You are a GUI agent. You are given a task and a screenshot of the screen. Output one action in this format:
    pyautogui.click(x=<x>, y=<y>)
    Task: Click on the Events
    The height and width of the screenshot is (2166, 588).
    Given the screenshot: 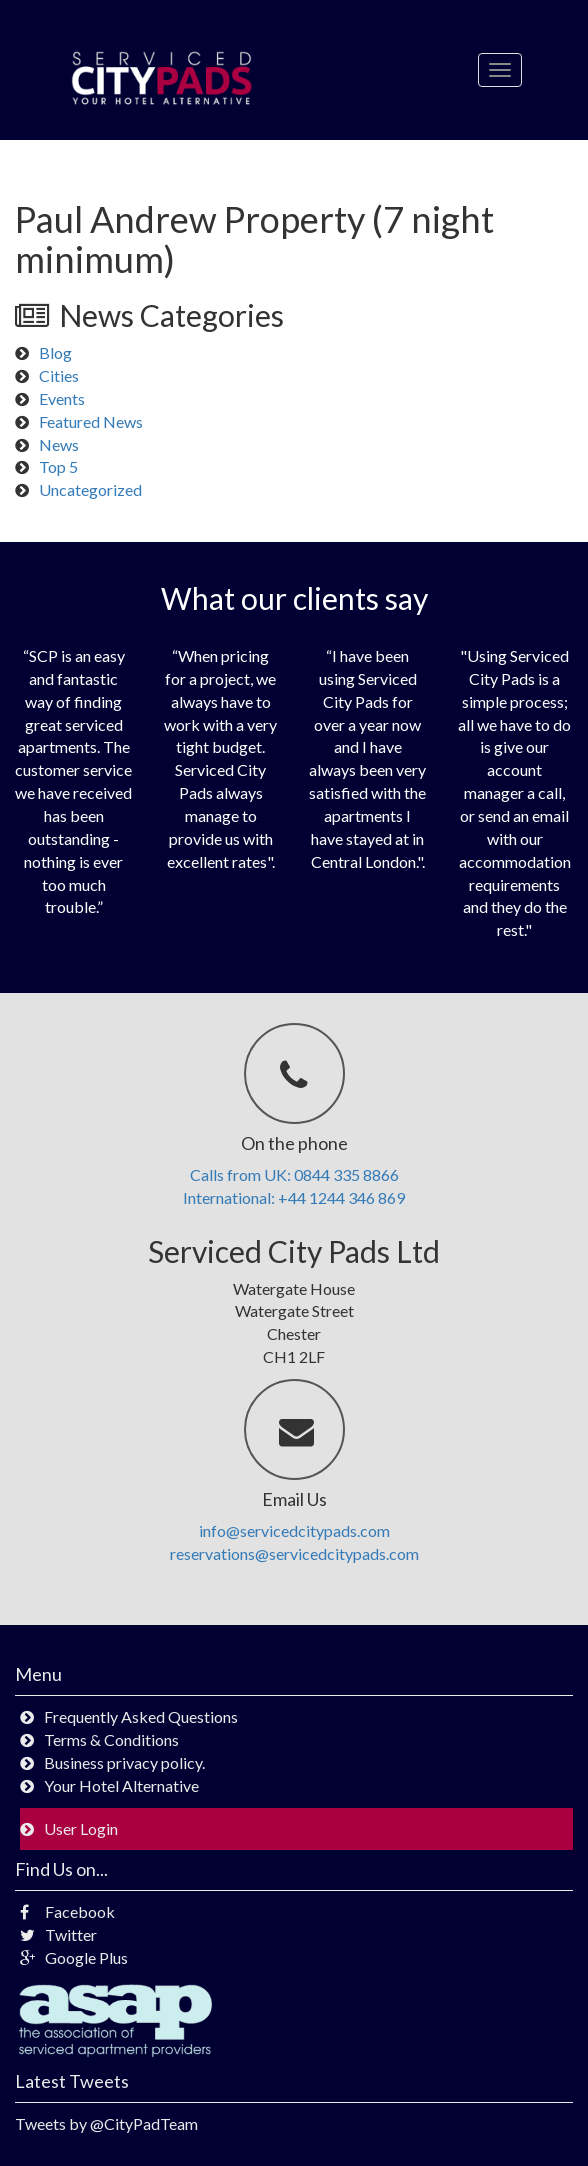 What is the action you would take?
    pyautogui.click(x=62, y=398)
    